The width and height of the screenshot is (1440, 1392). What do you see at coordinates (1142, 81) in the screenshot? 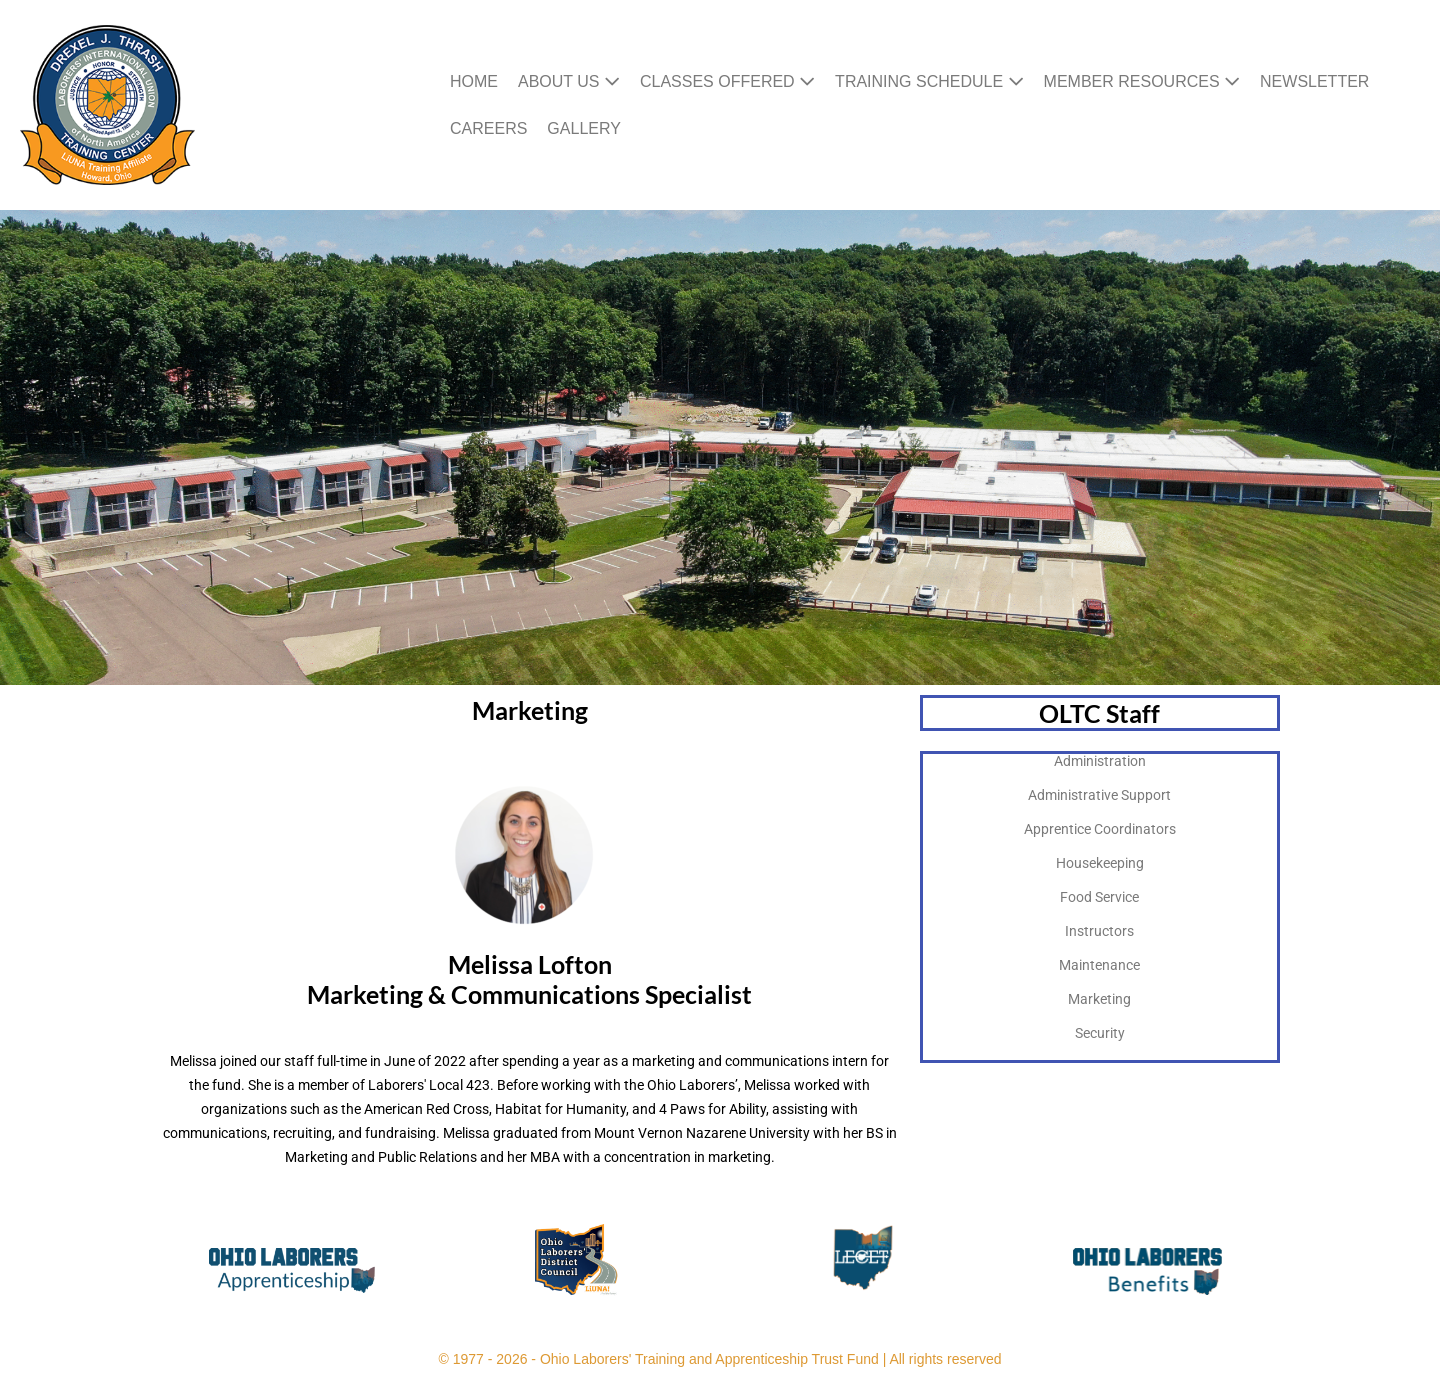
I see `Member Resources` at bounding box center [1142, 81].